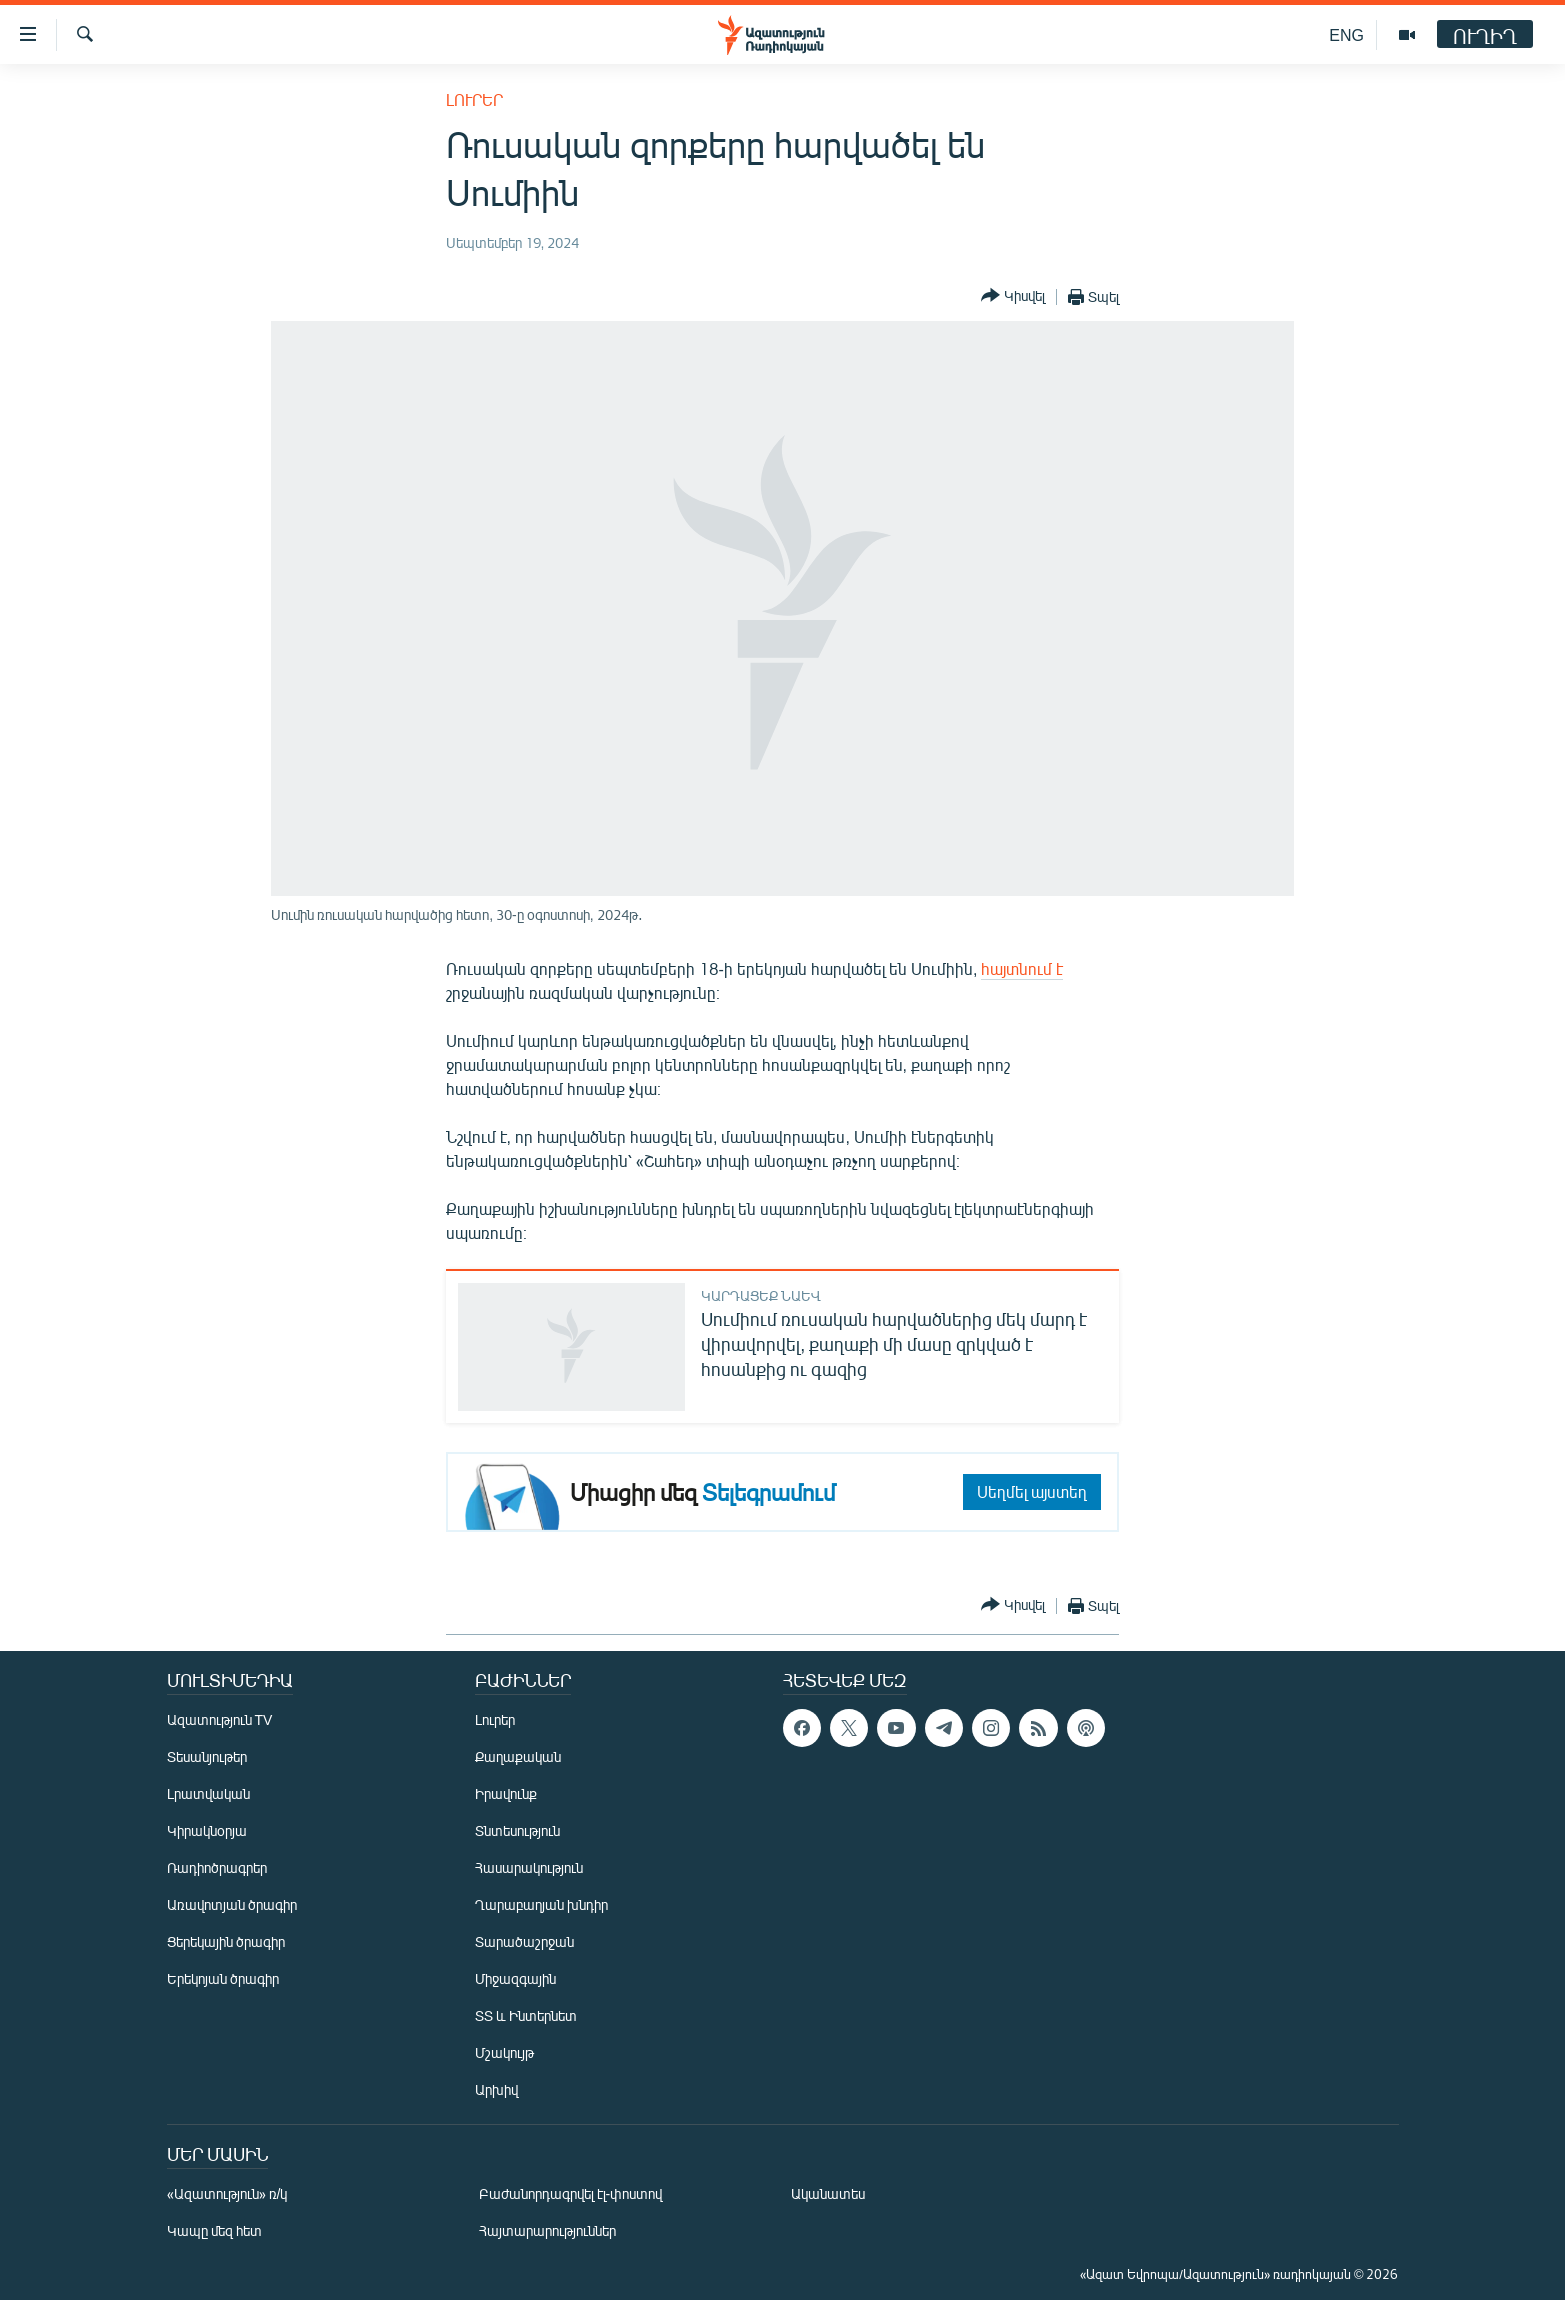 Image resolution: width=1565 pixels, height=2300 pixels. What do you see at coordinates (1013, 296) in the screenshot?
I see `[Button]` at bounding box center [1013, 296].